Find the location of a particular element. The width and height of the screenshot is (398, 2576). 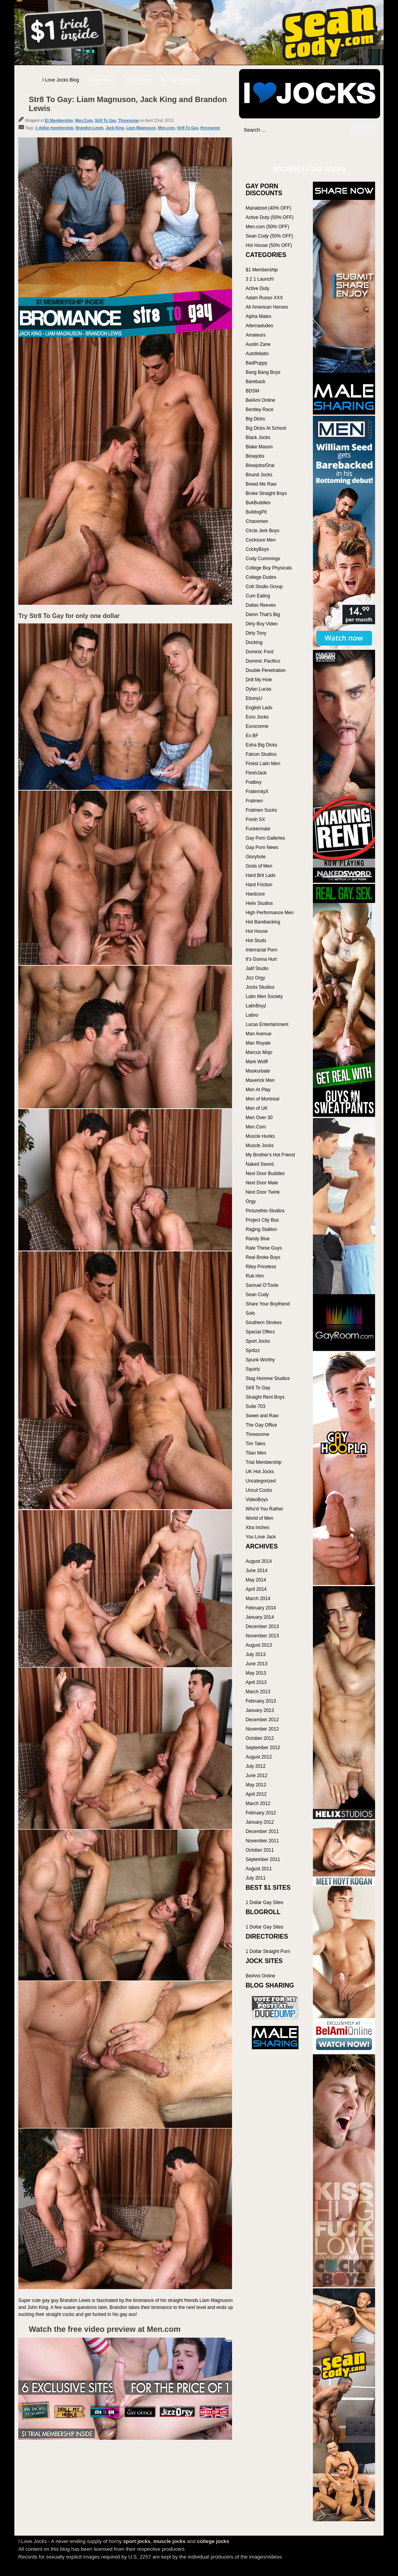

Try Str8 To Gay for only one dollar is located at coordinates (69, 616).